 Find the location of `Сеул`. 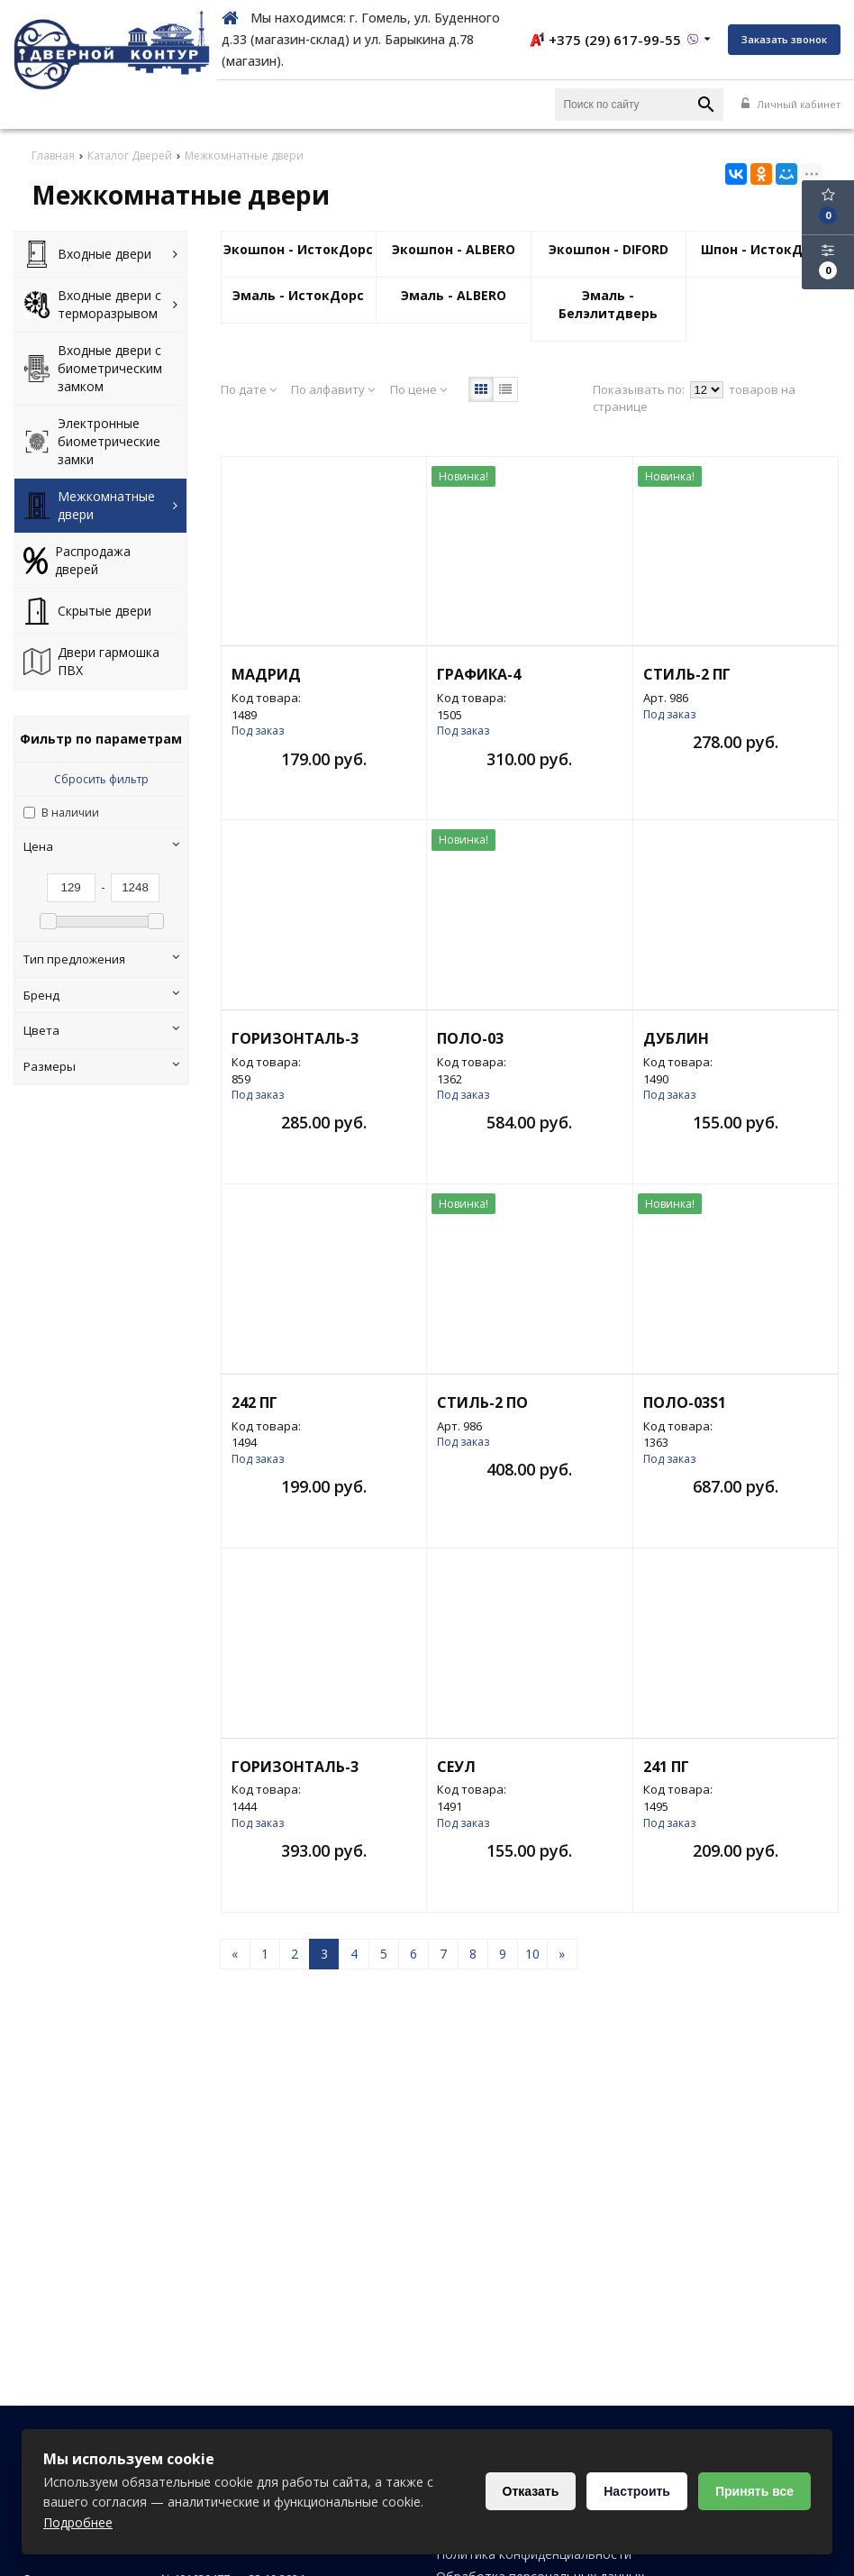

Сеул is located at coordinates (456, 1767).